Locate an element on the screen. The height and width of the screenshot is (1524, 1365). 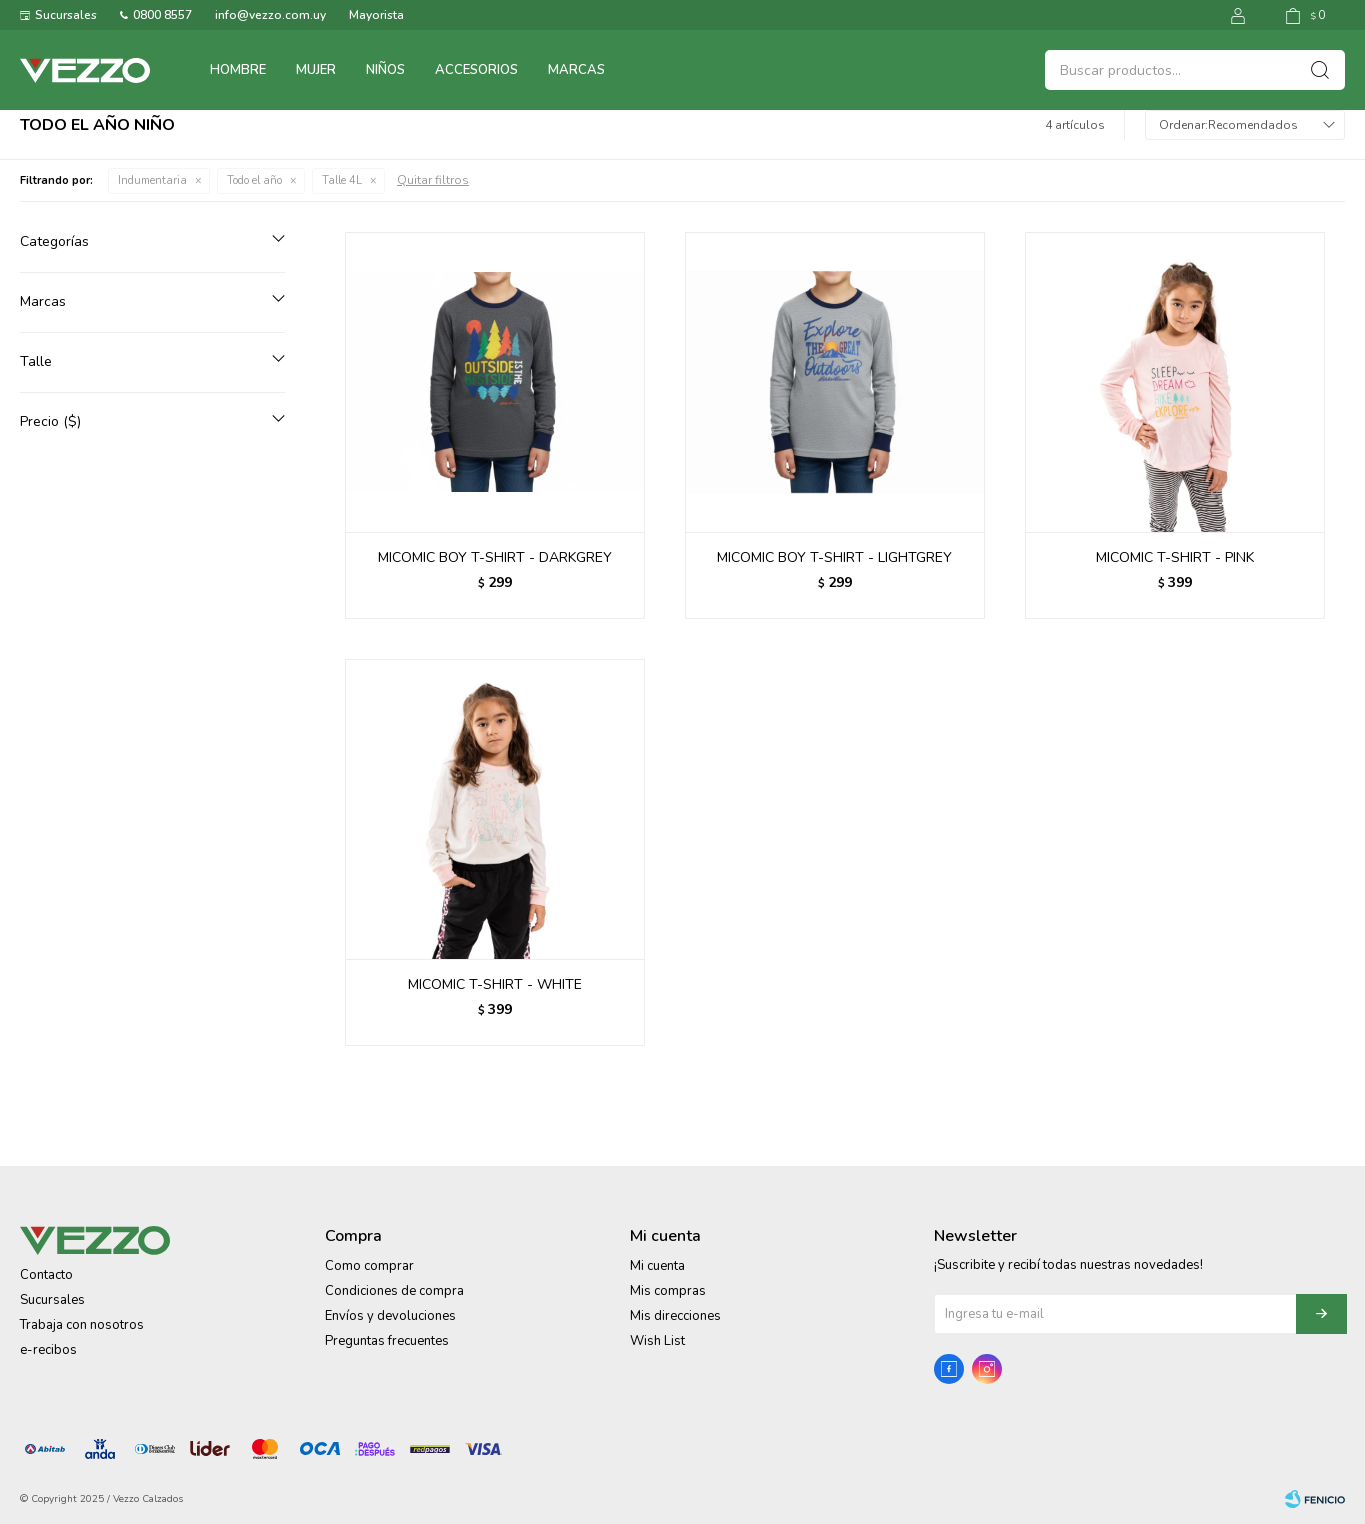
Envíos y devoluciones is located at coordinates (390, 1316).